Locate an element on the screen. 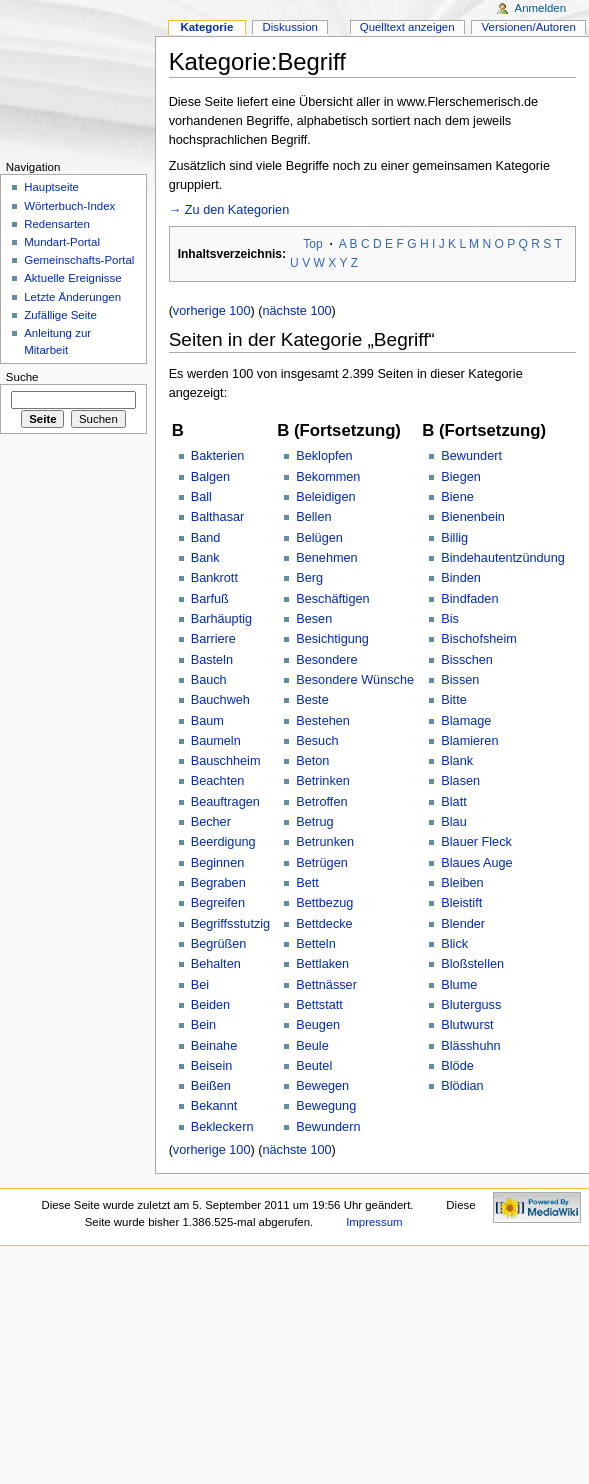 Image resolution: width=589 pixels, height=1484 pixels. Bleiben is located at coordinates (462, 883).